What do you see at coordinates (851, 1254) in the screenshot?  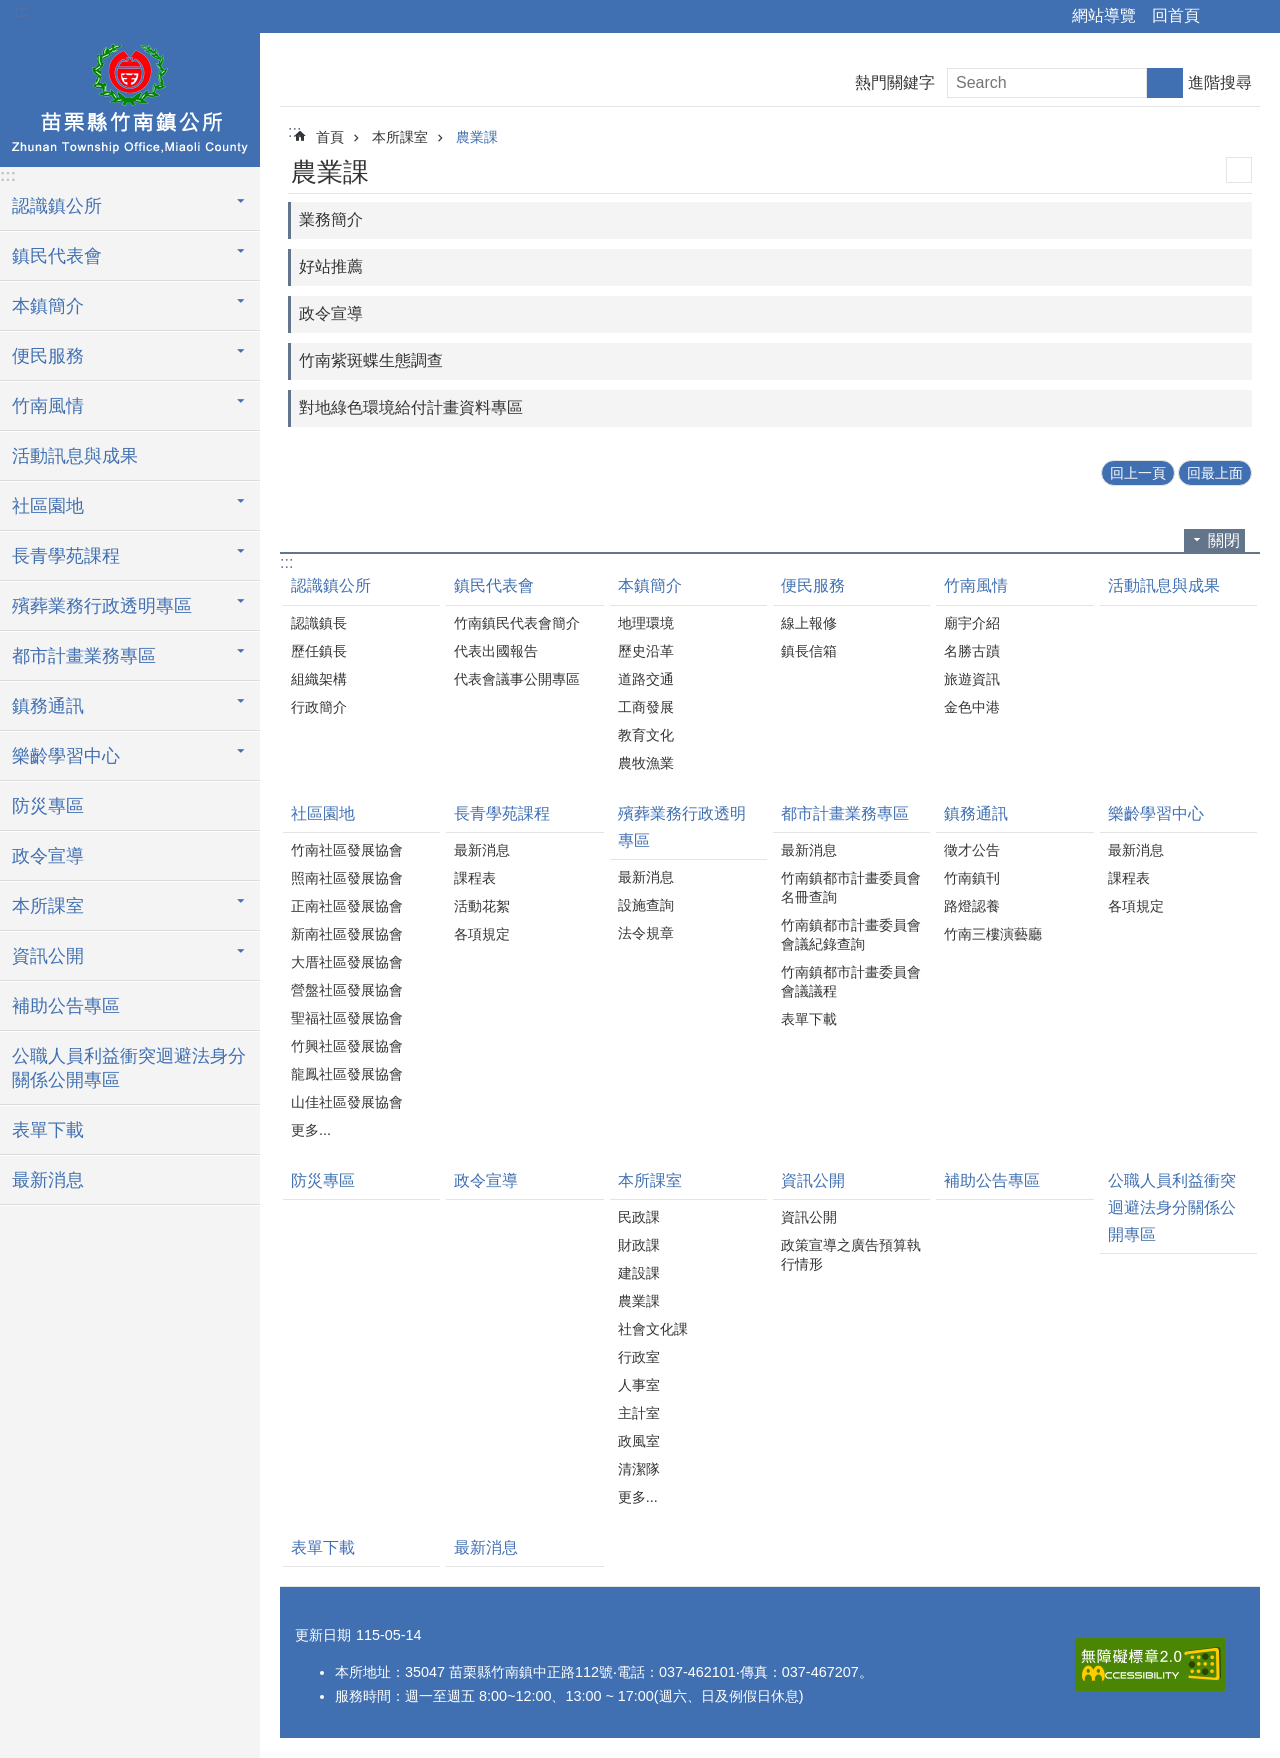 I see `政策宣導之廣告預算執行情形` at bounding box center [851, 1254].